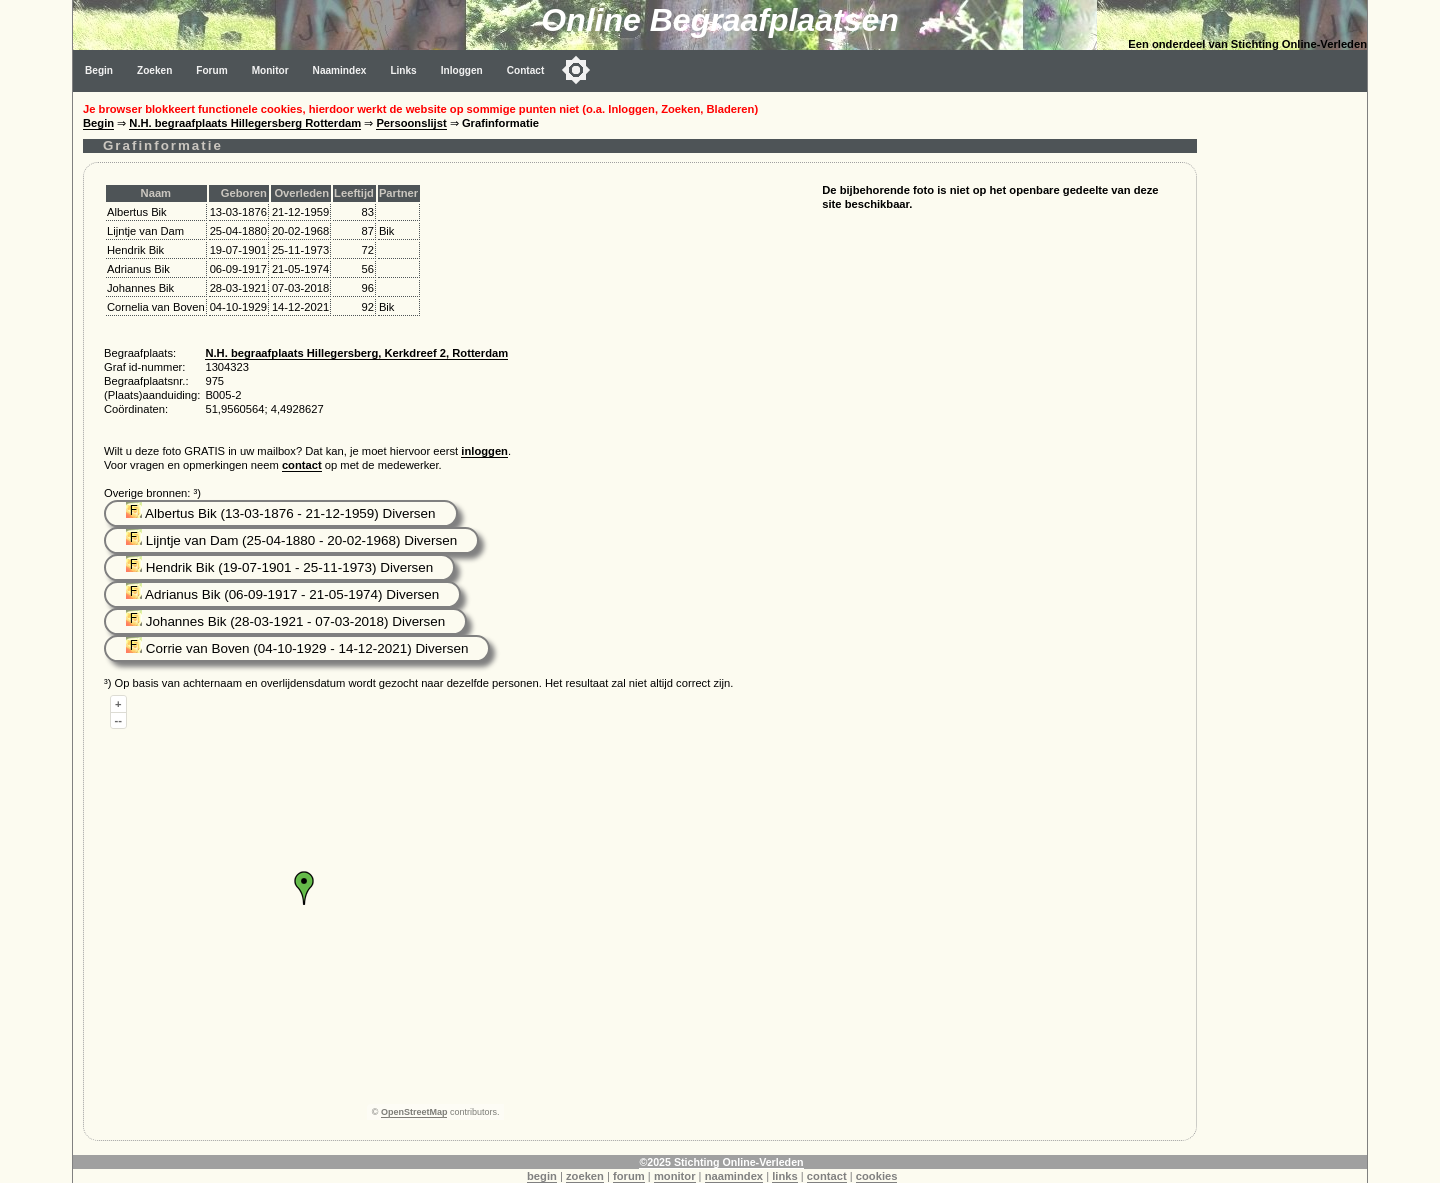 The width and height of the screenshot is (1440, 1183). I want to click on zoeken, so click(585, 1176).